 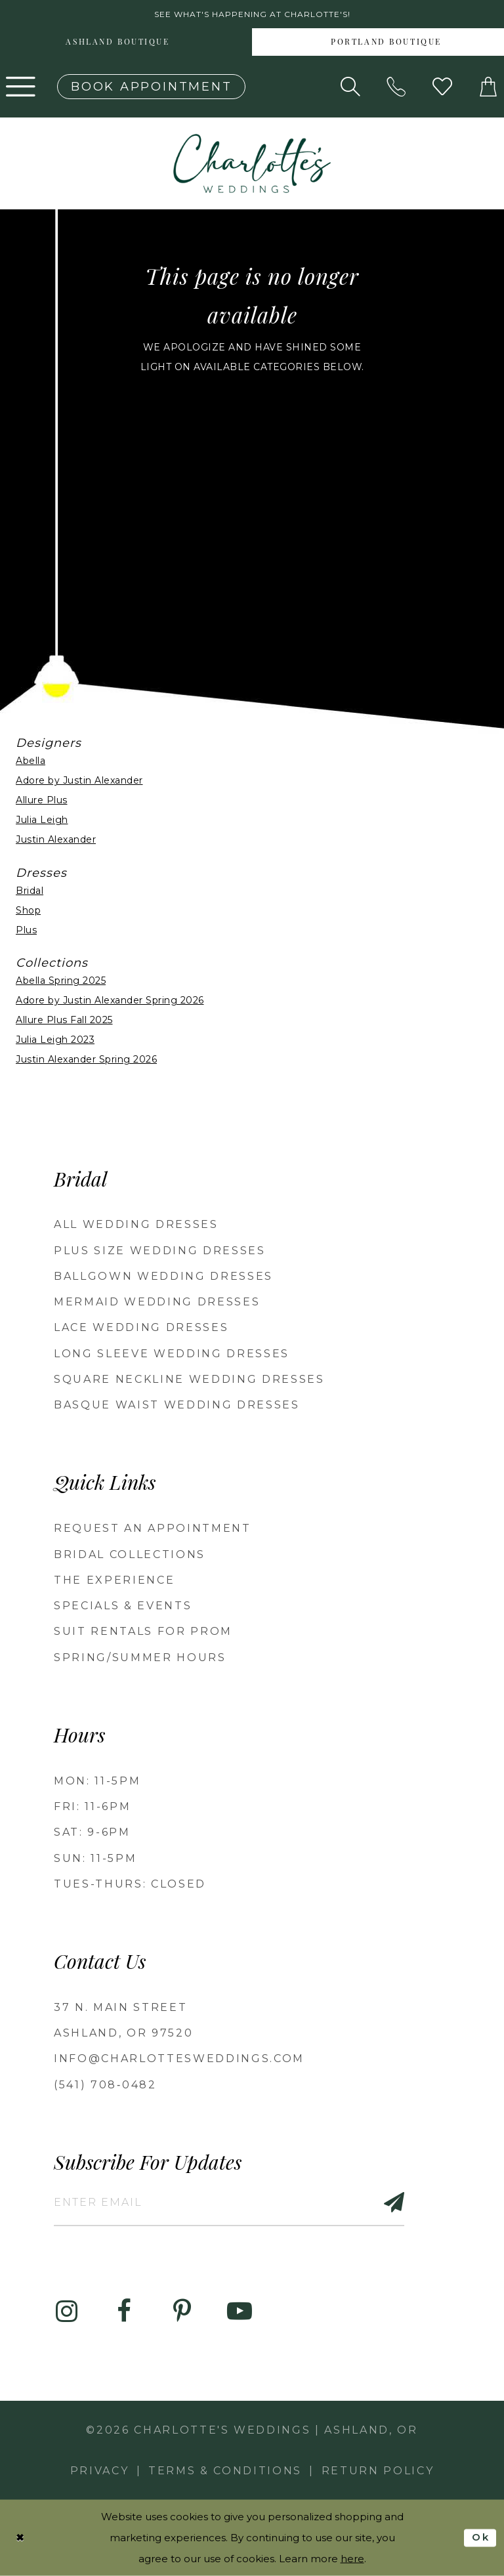 What do you see at coordinates (225, 2470) in the screenshot?
I see `Terms & Conditions` at bounding box center [225, 2470].